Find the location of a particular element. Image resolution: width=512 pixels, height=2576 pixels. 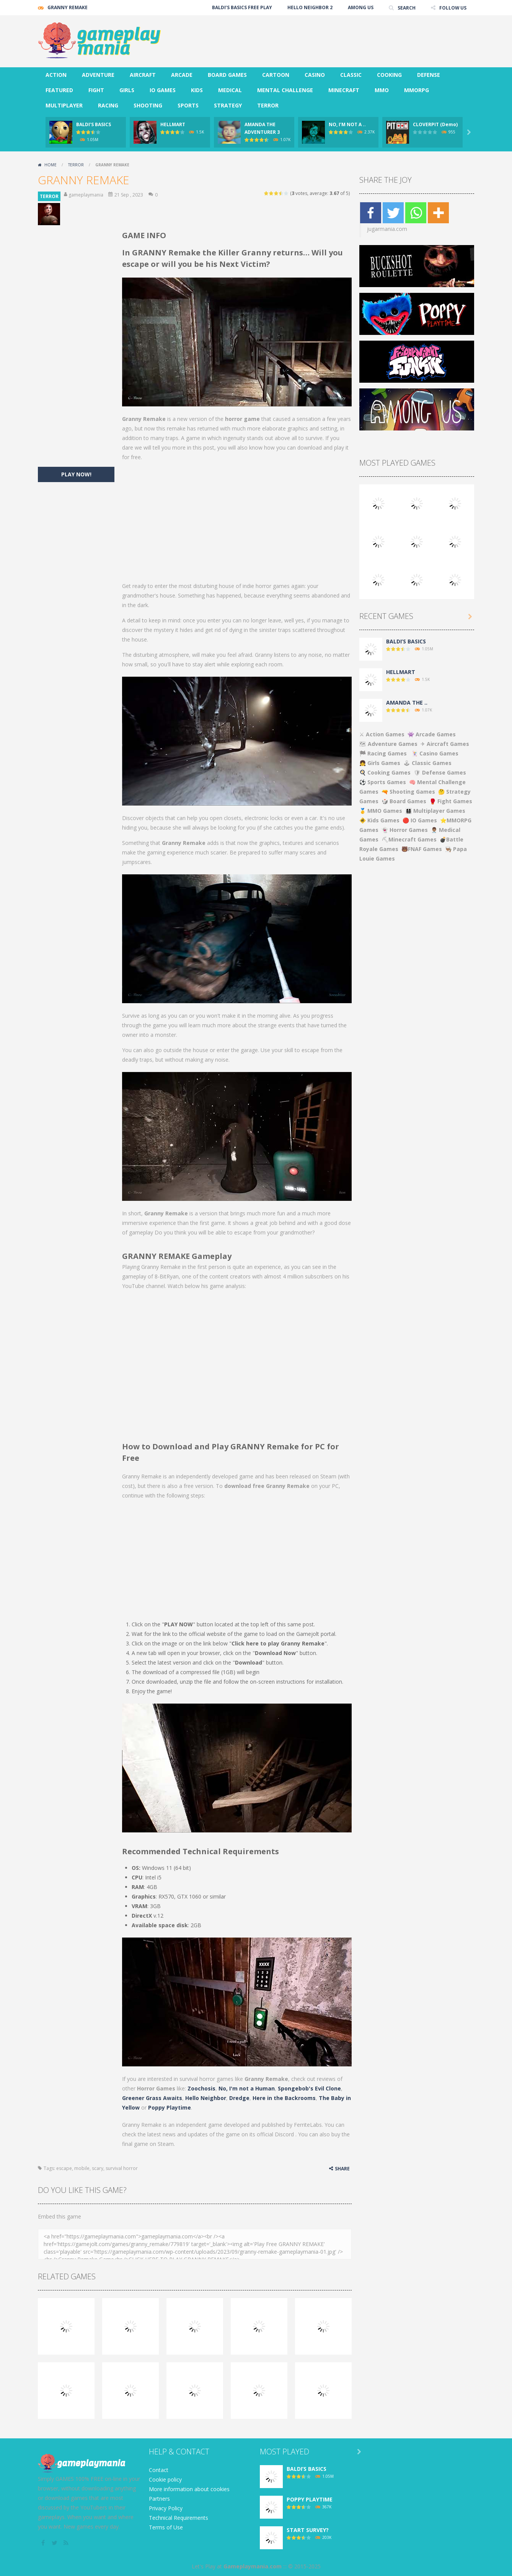

FEATURED is located at coordinates (59, 90).